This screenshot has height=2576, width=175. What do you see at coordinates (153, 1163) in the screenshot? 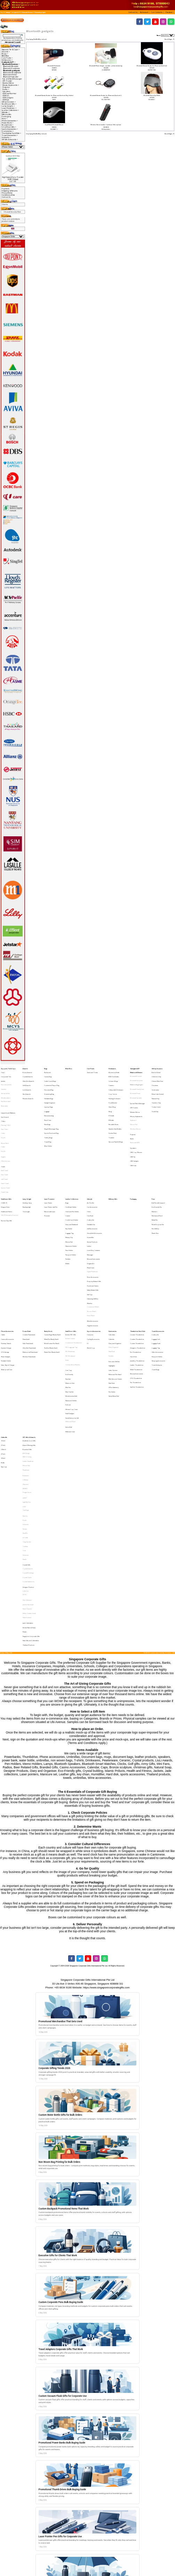
I see `Pens` at bounding box center [153, 1163].